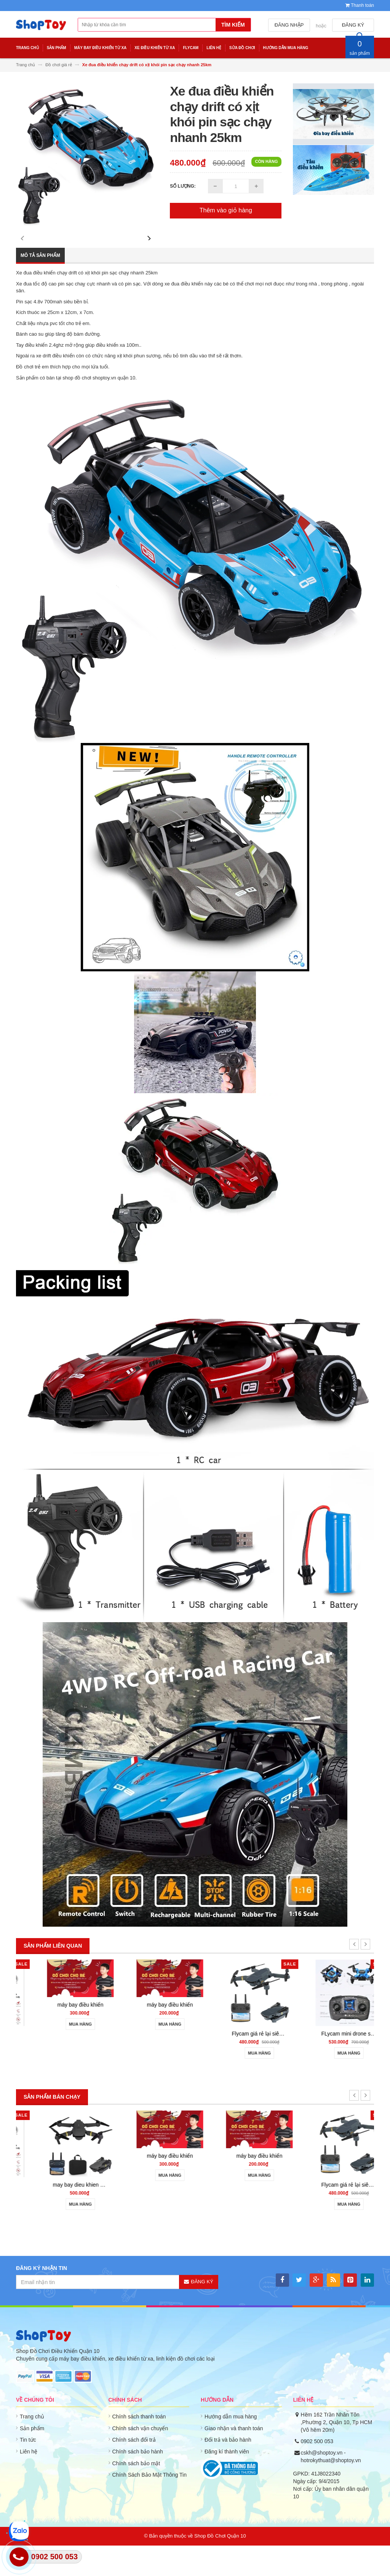 This screenshot has width=390, height=2576. I want to click on Đăng kí thành viên, so click(227, 2482).